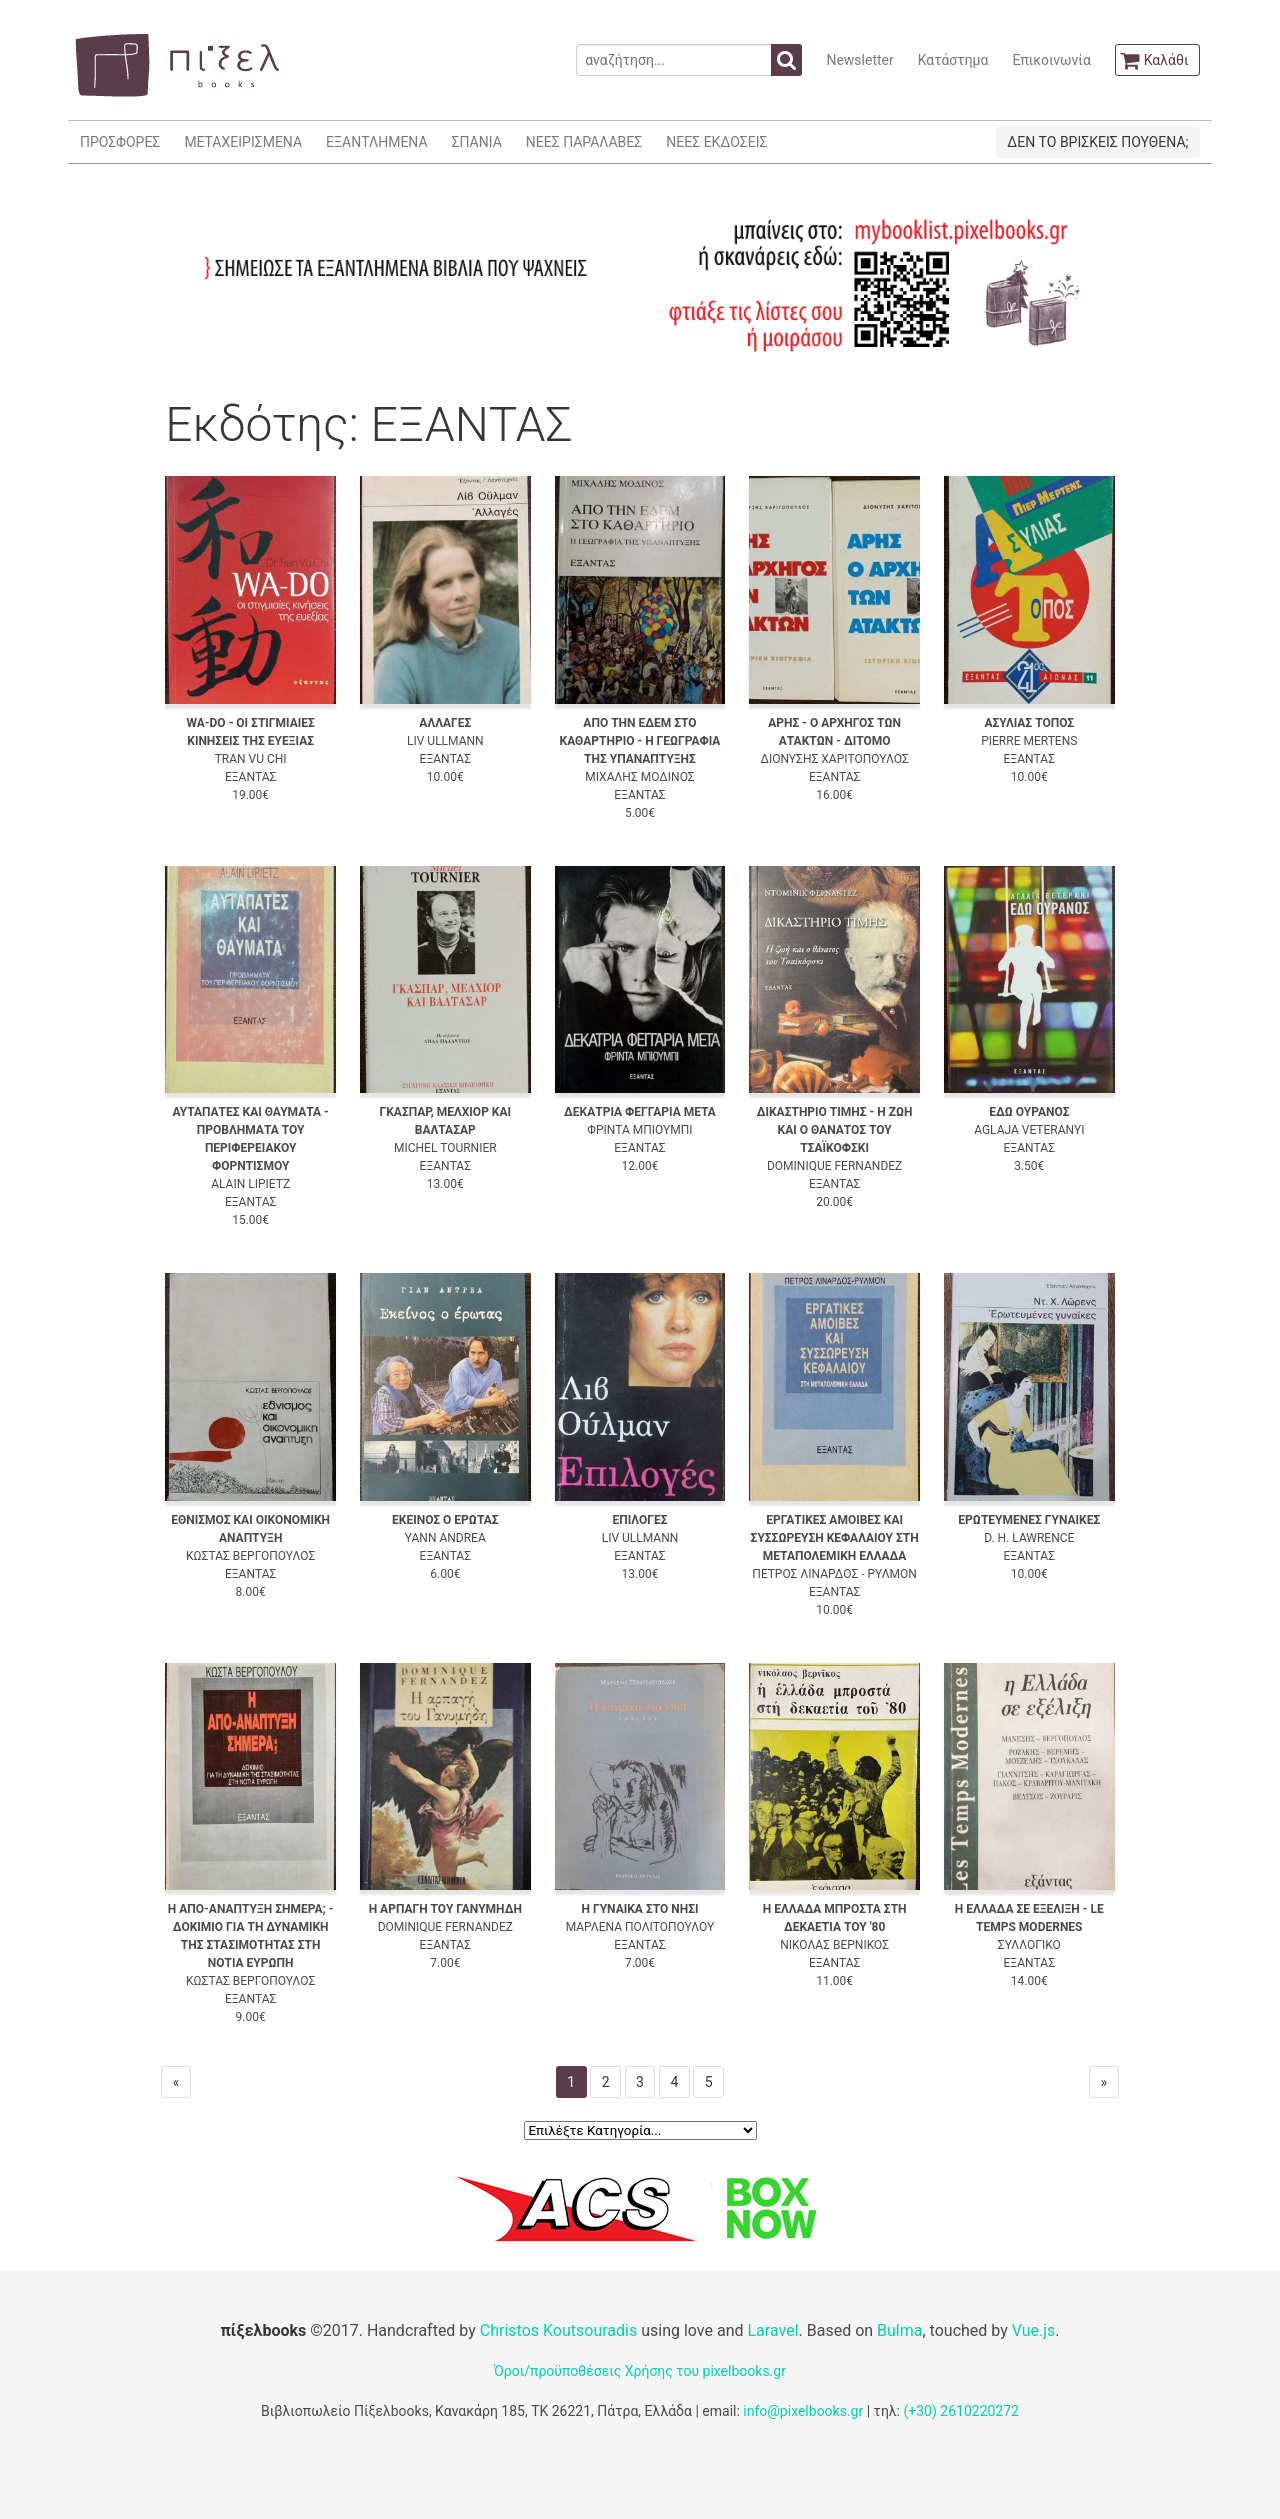  What do you see at coordinates (640, 741) in the screenshot?
I see `ΑΠΟ ΤΗΝ ΕΔΕΜ ΣΤΟ ΚΑΘΑΡΤΗΡΙΟ - Η ΓΕΩΓΡΑΦΙΑ ΤΗΣ ΥΠΑΝΑΠΤΥΞΗΣ` at bounding box center [640, 741].